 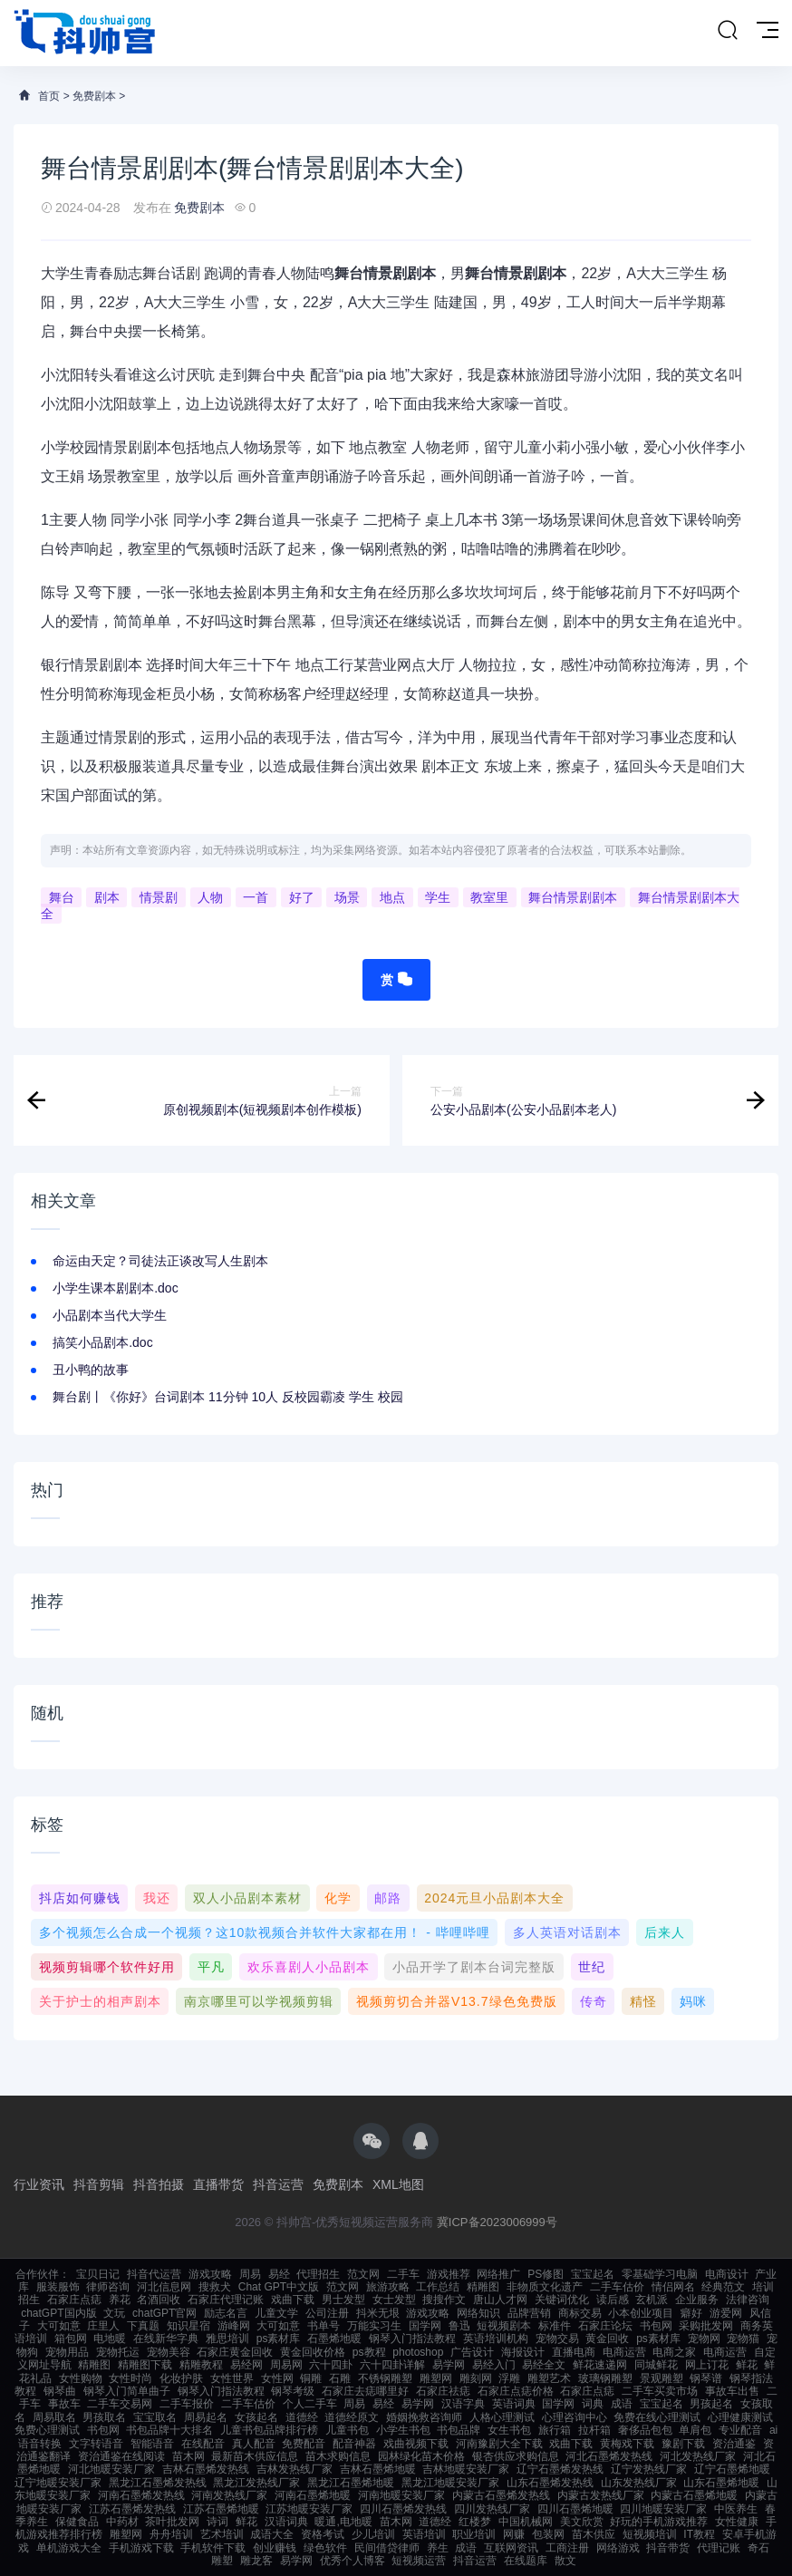 What do you see at coordinates (264, 1932) in the screenshot?
I see `多个视频怎么合成一个视频？这10款视频合并软件大家都在用！ - 哔哩哔哩` at bounding box center [264, 1932].